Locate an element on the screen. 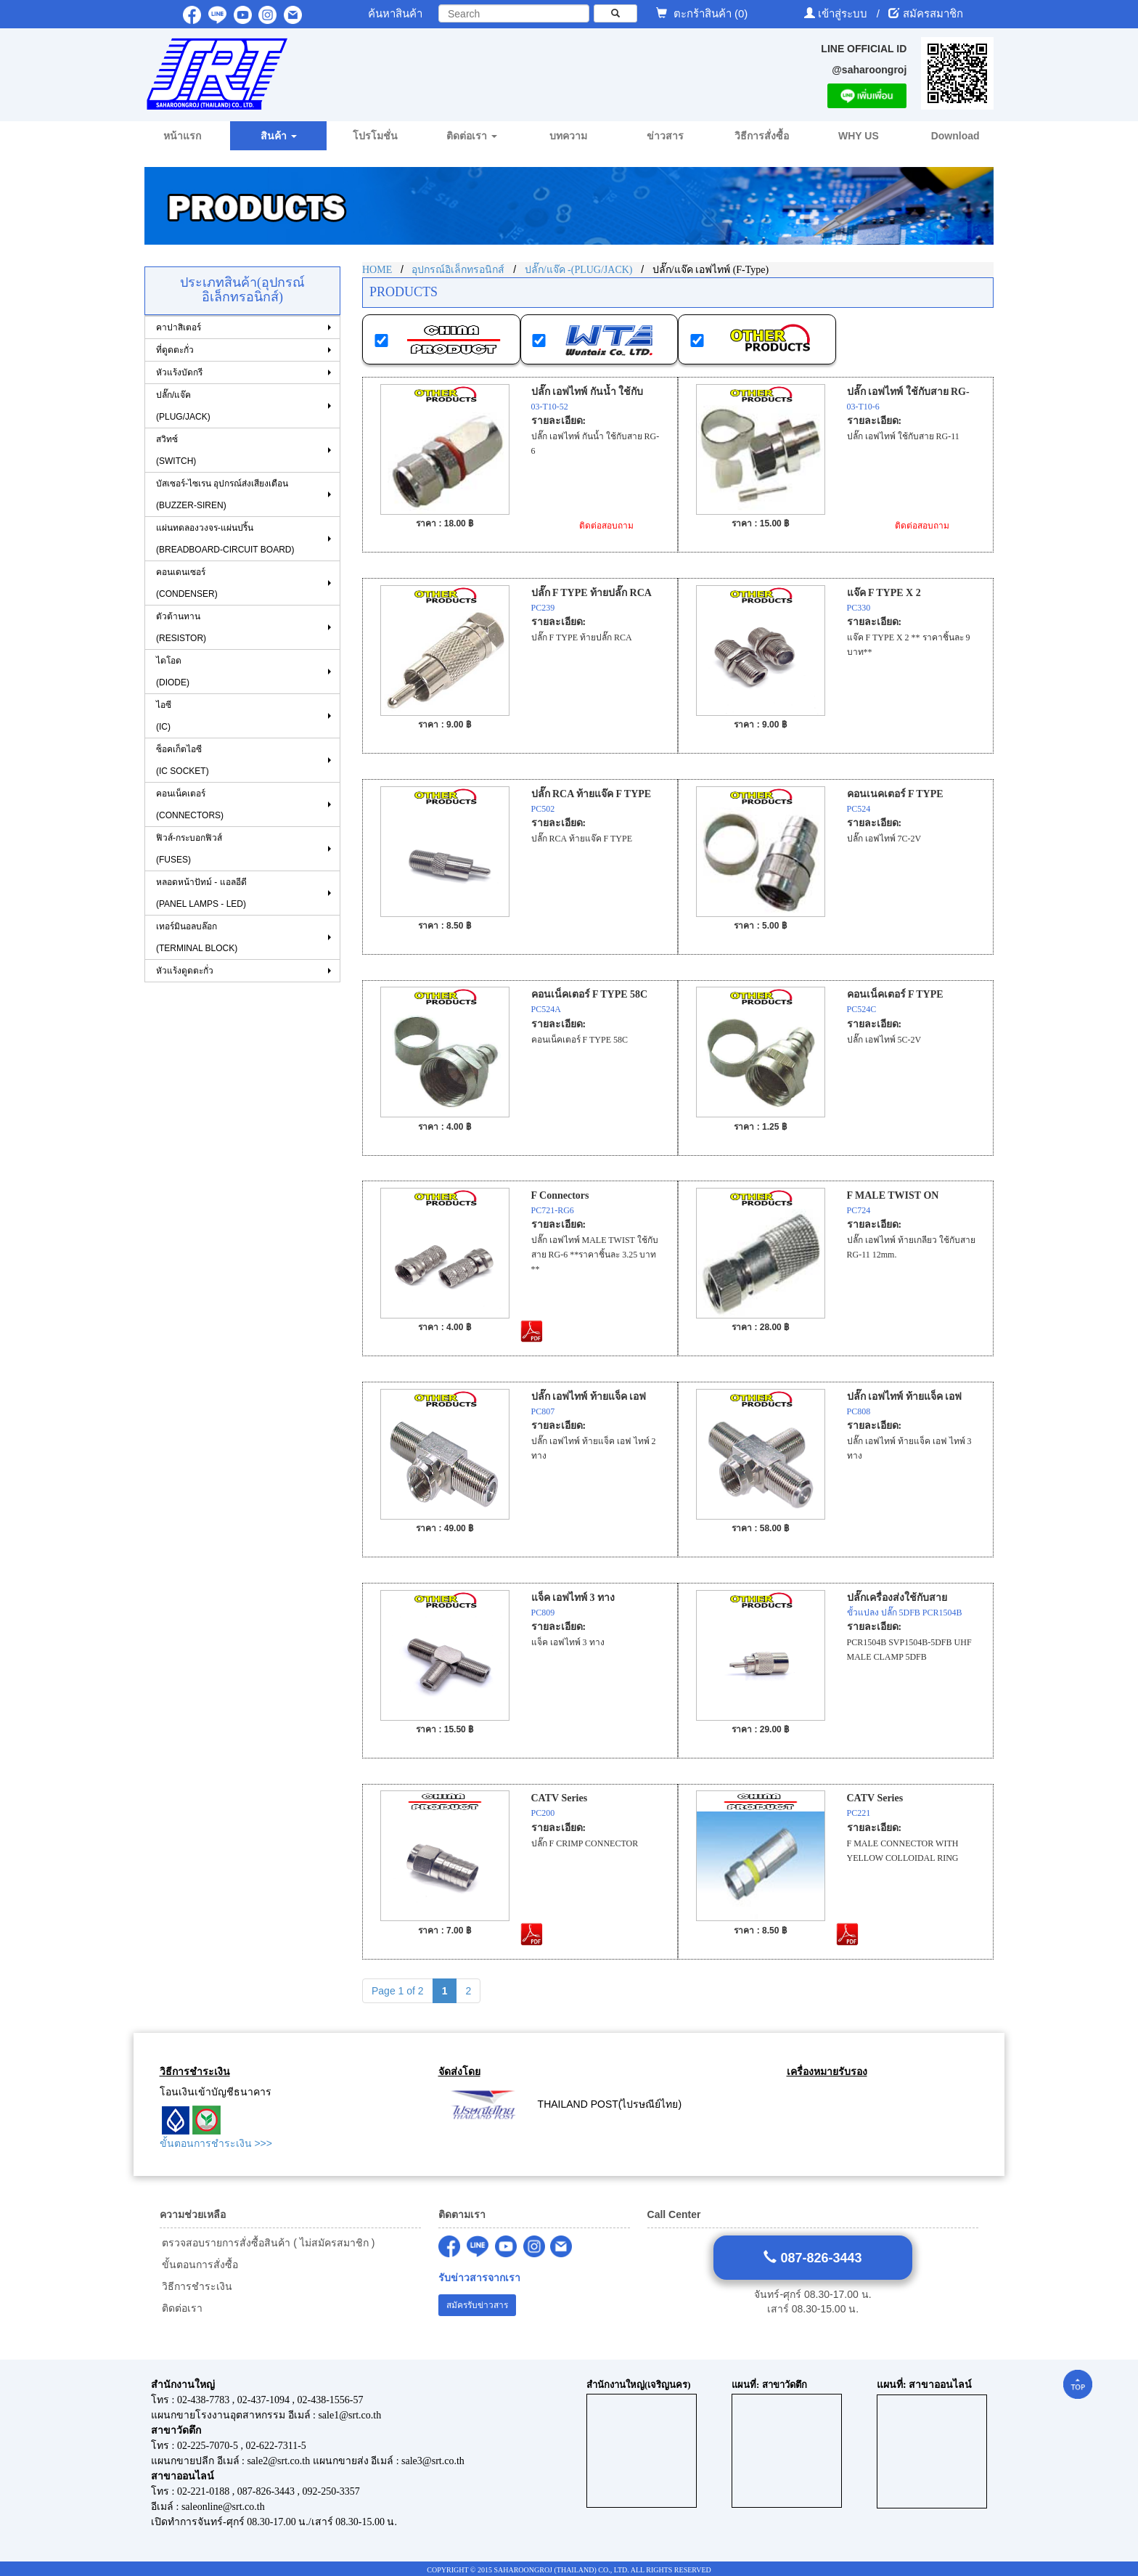 The width and height of the screenshot is (1138, 2576). บัสเซอร์-ไซเรน อุปกรณ์ส่งเสียงเตือน (BUZZER-SIREN) is located at coordinates (222, 494).